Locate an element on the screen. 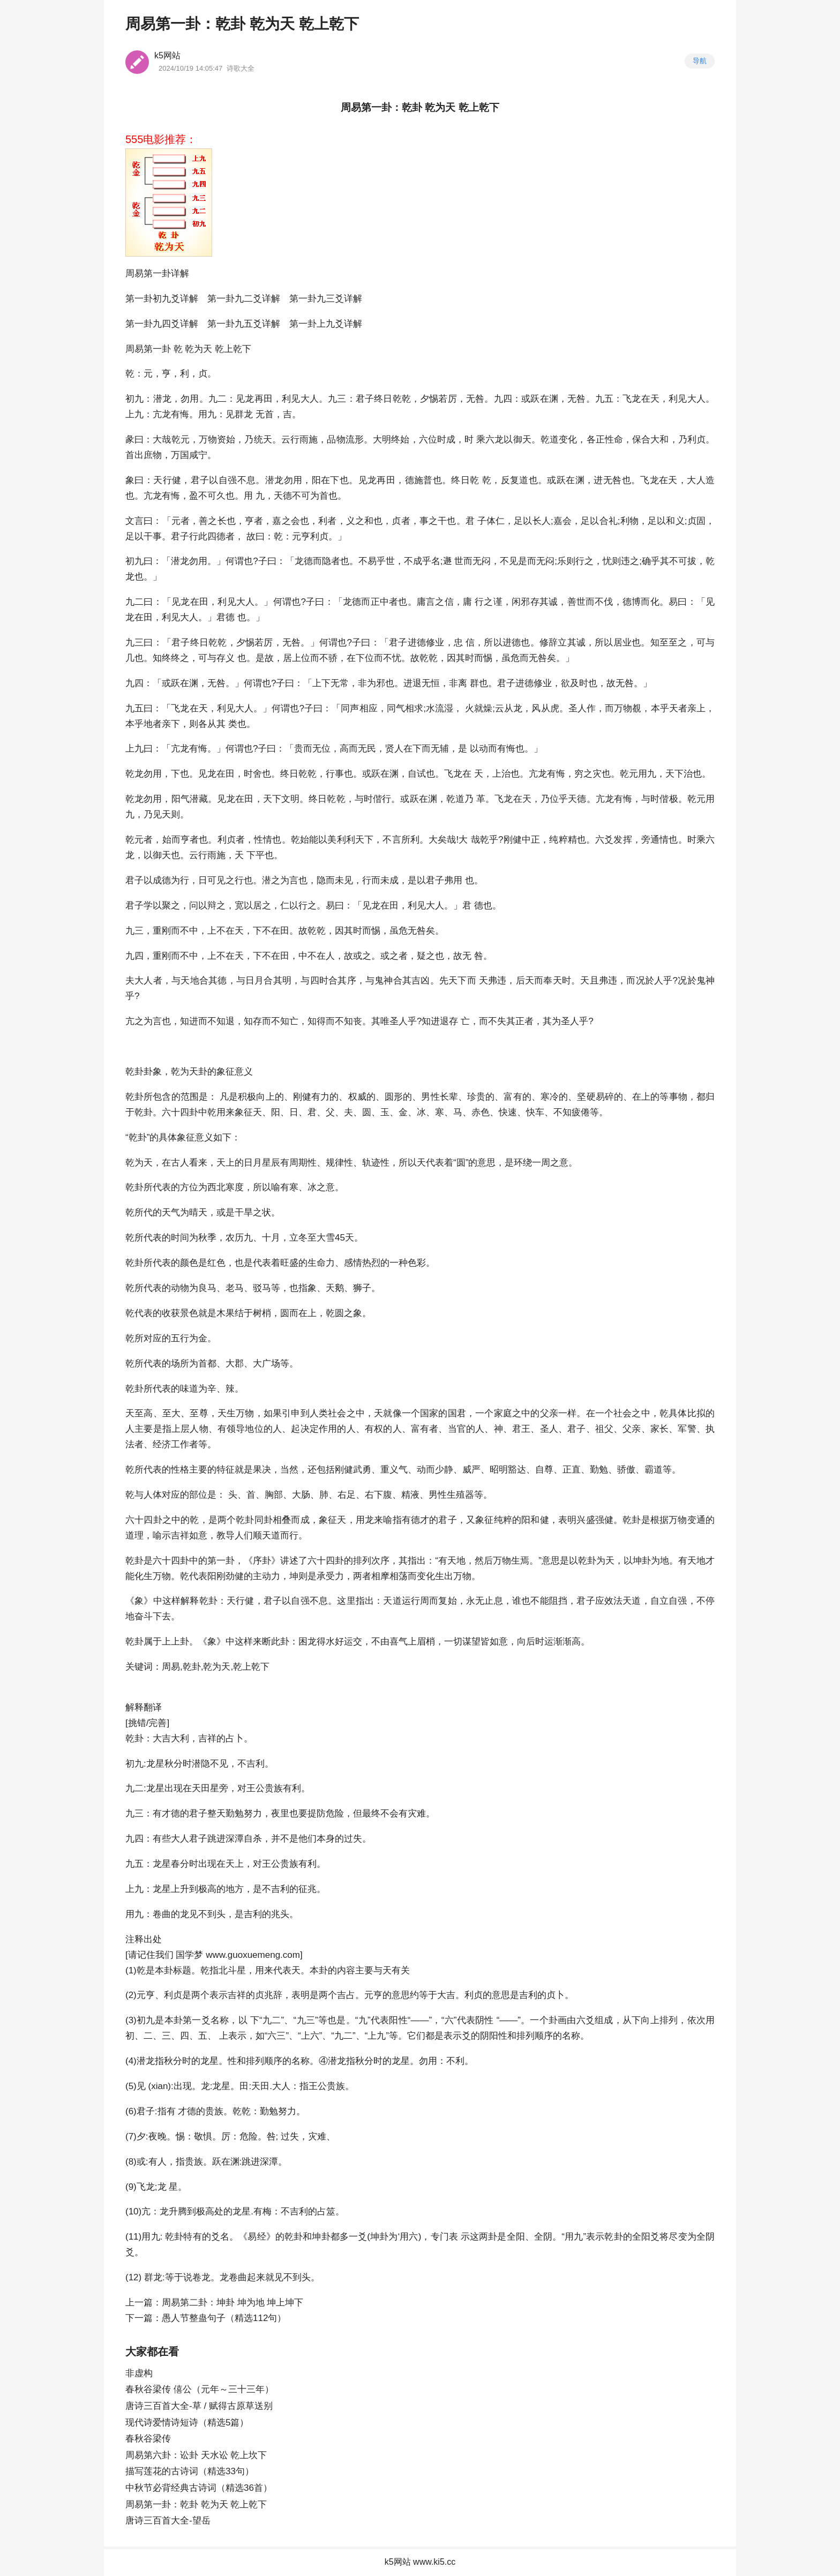 This screenshot has width=840, height=2576. 诗歌大全 is located at coordinates (240, 68).